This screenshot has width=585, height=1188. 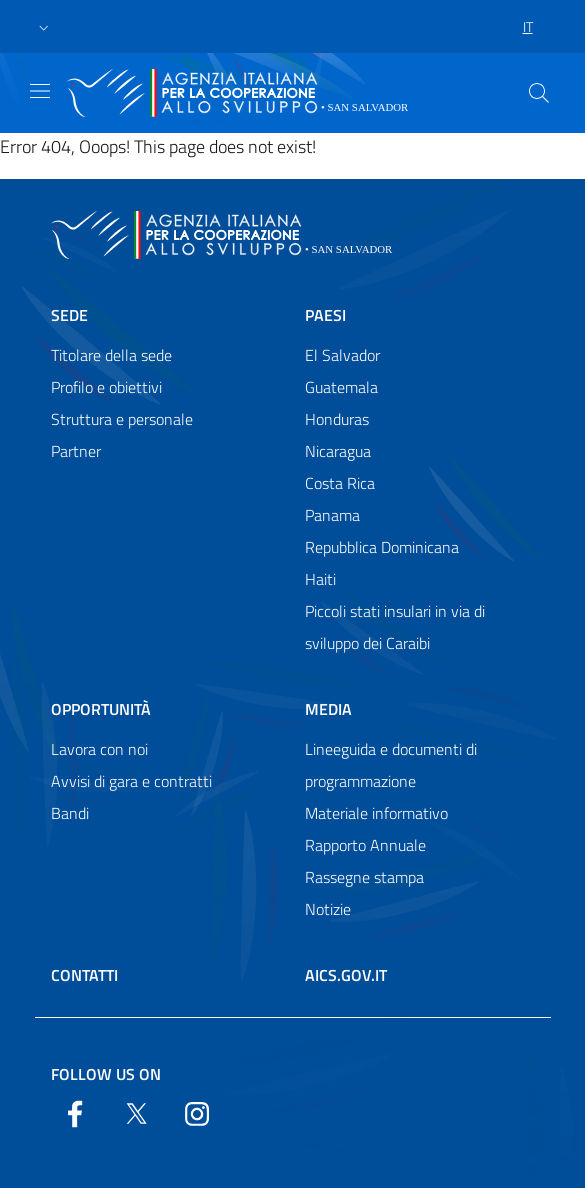 What do you see at coordinates (346, 975) in the screenshot?
I see `AICS.gov.it` at bounding box center [346, 975].